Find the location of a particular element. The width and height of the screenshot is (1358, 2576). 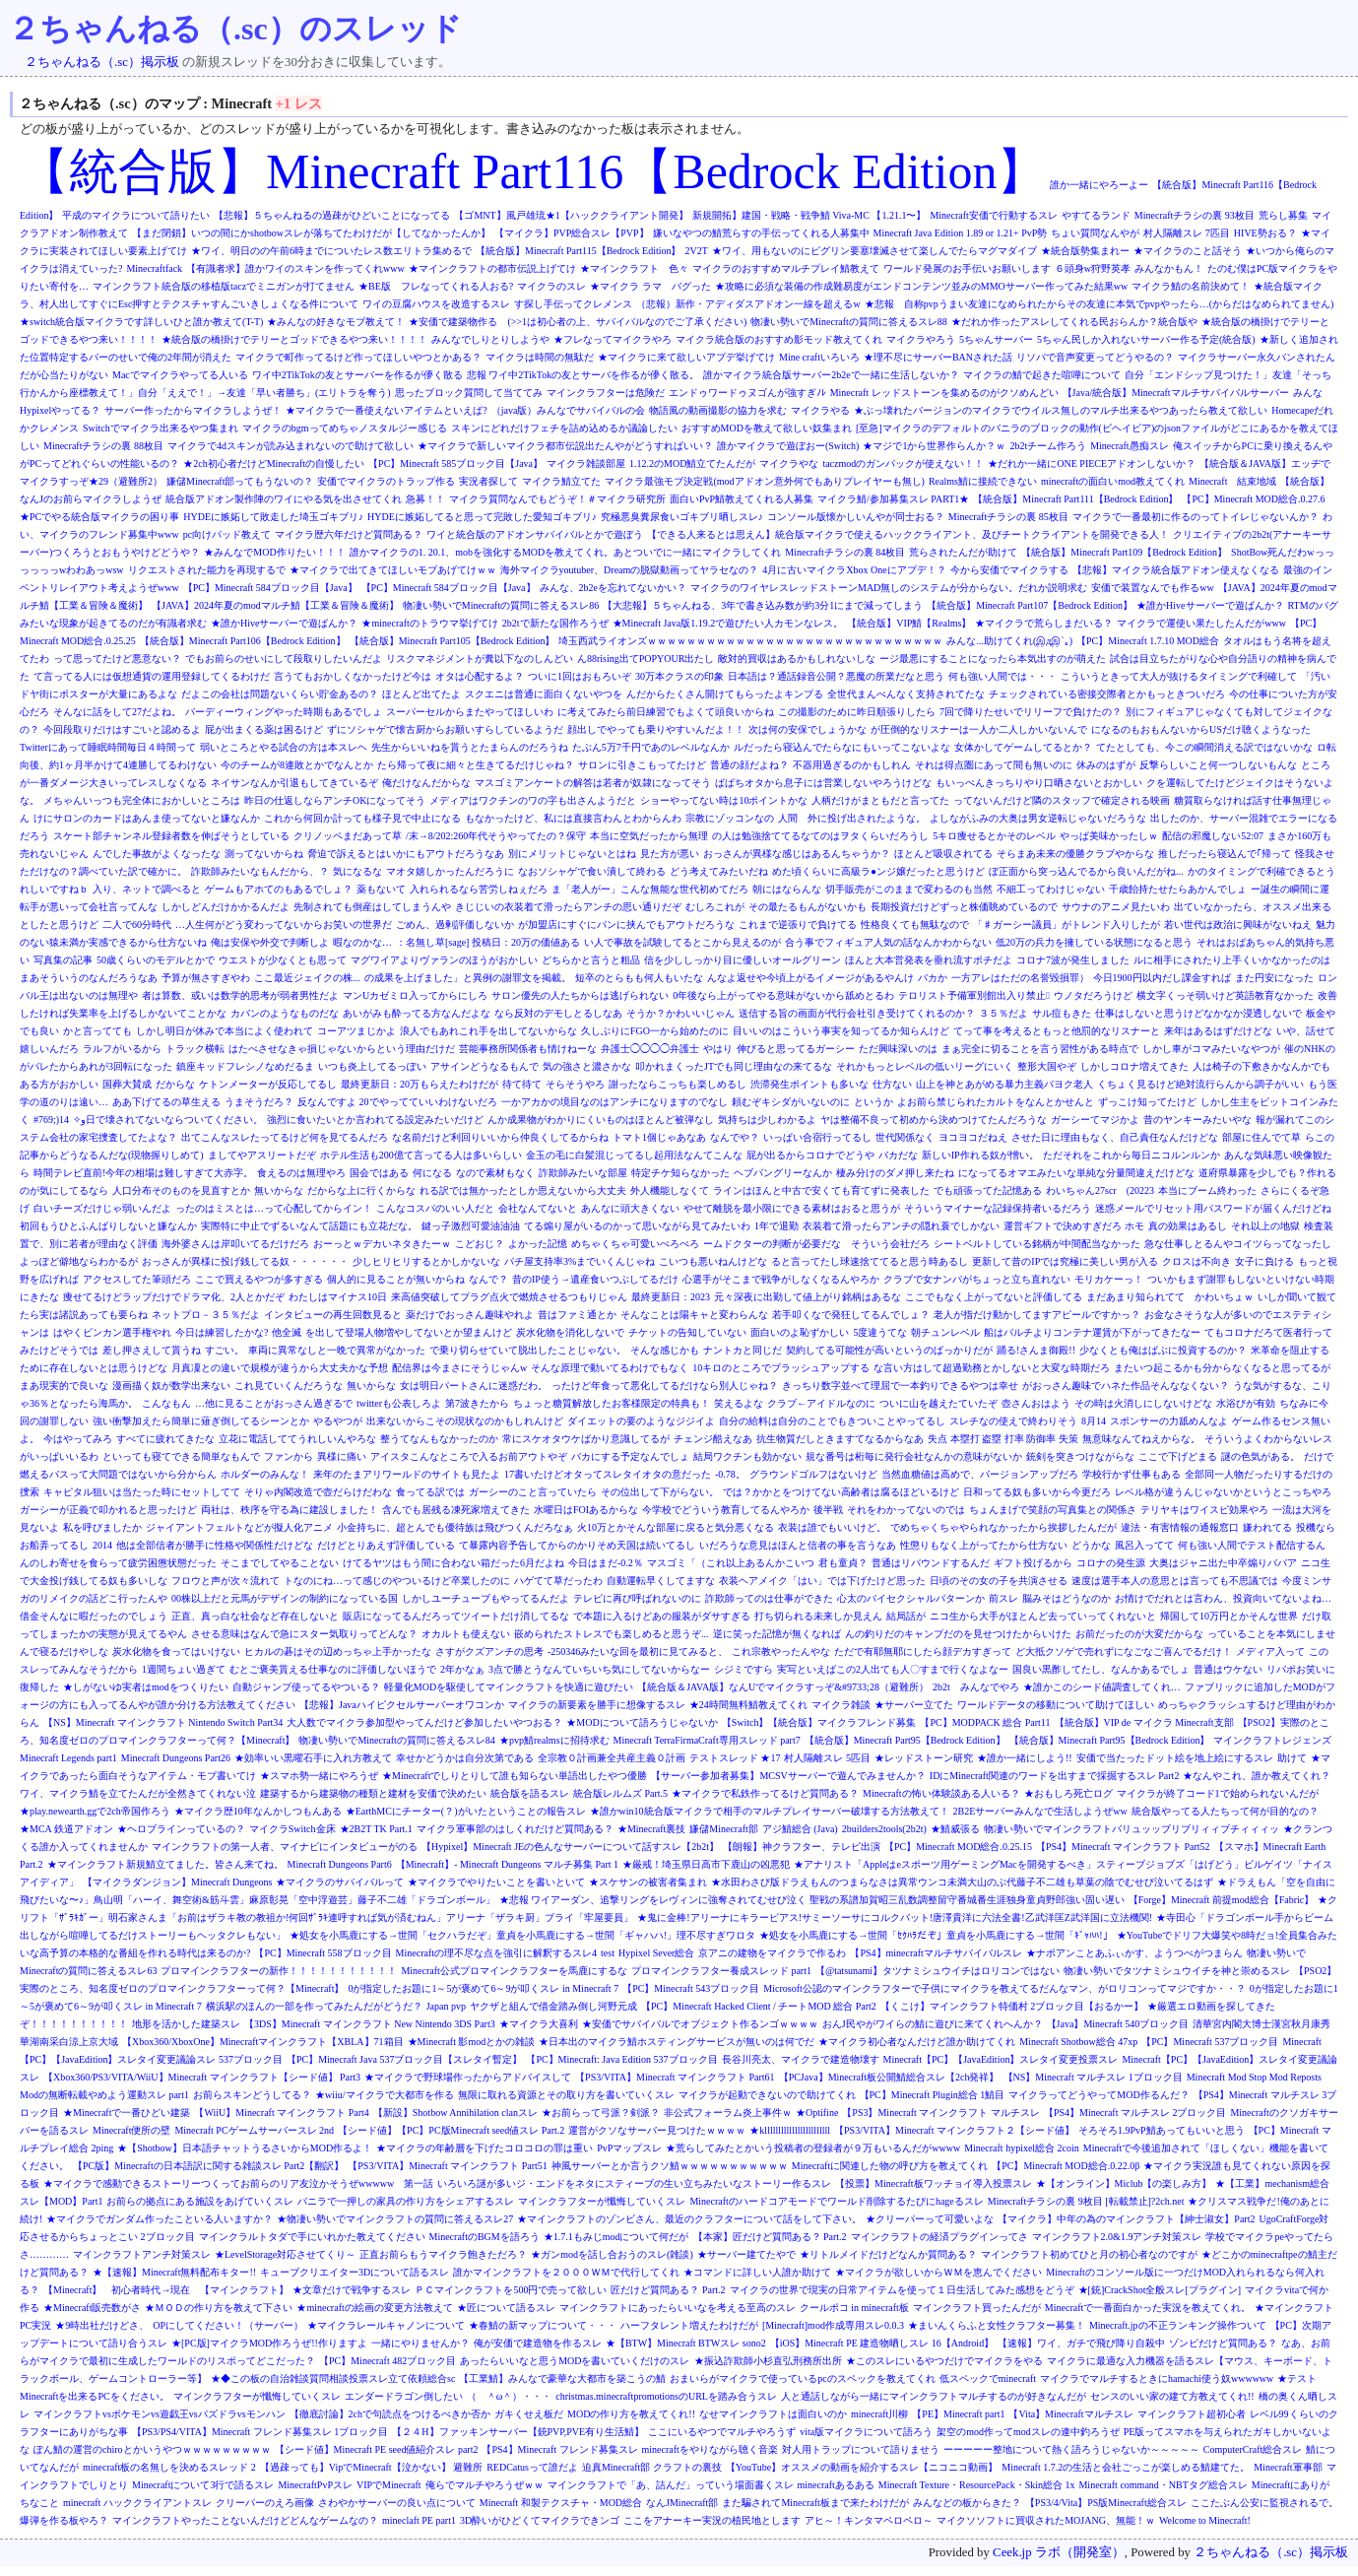

非公式フォーラム炎上事件ｗ is located at coordinates (728, 2112).